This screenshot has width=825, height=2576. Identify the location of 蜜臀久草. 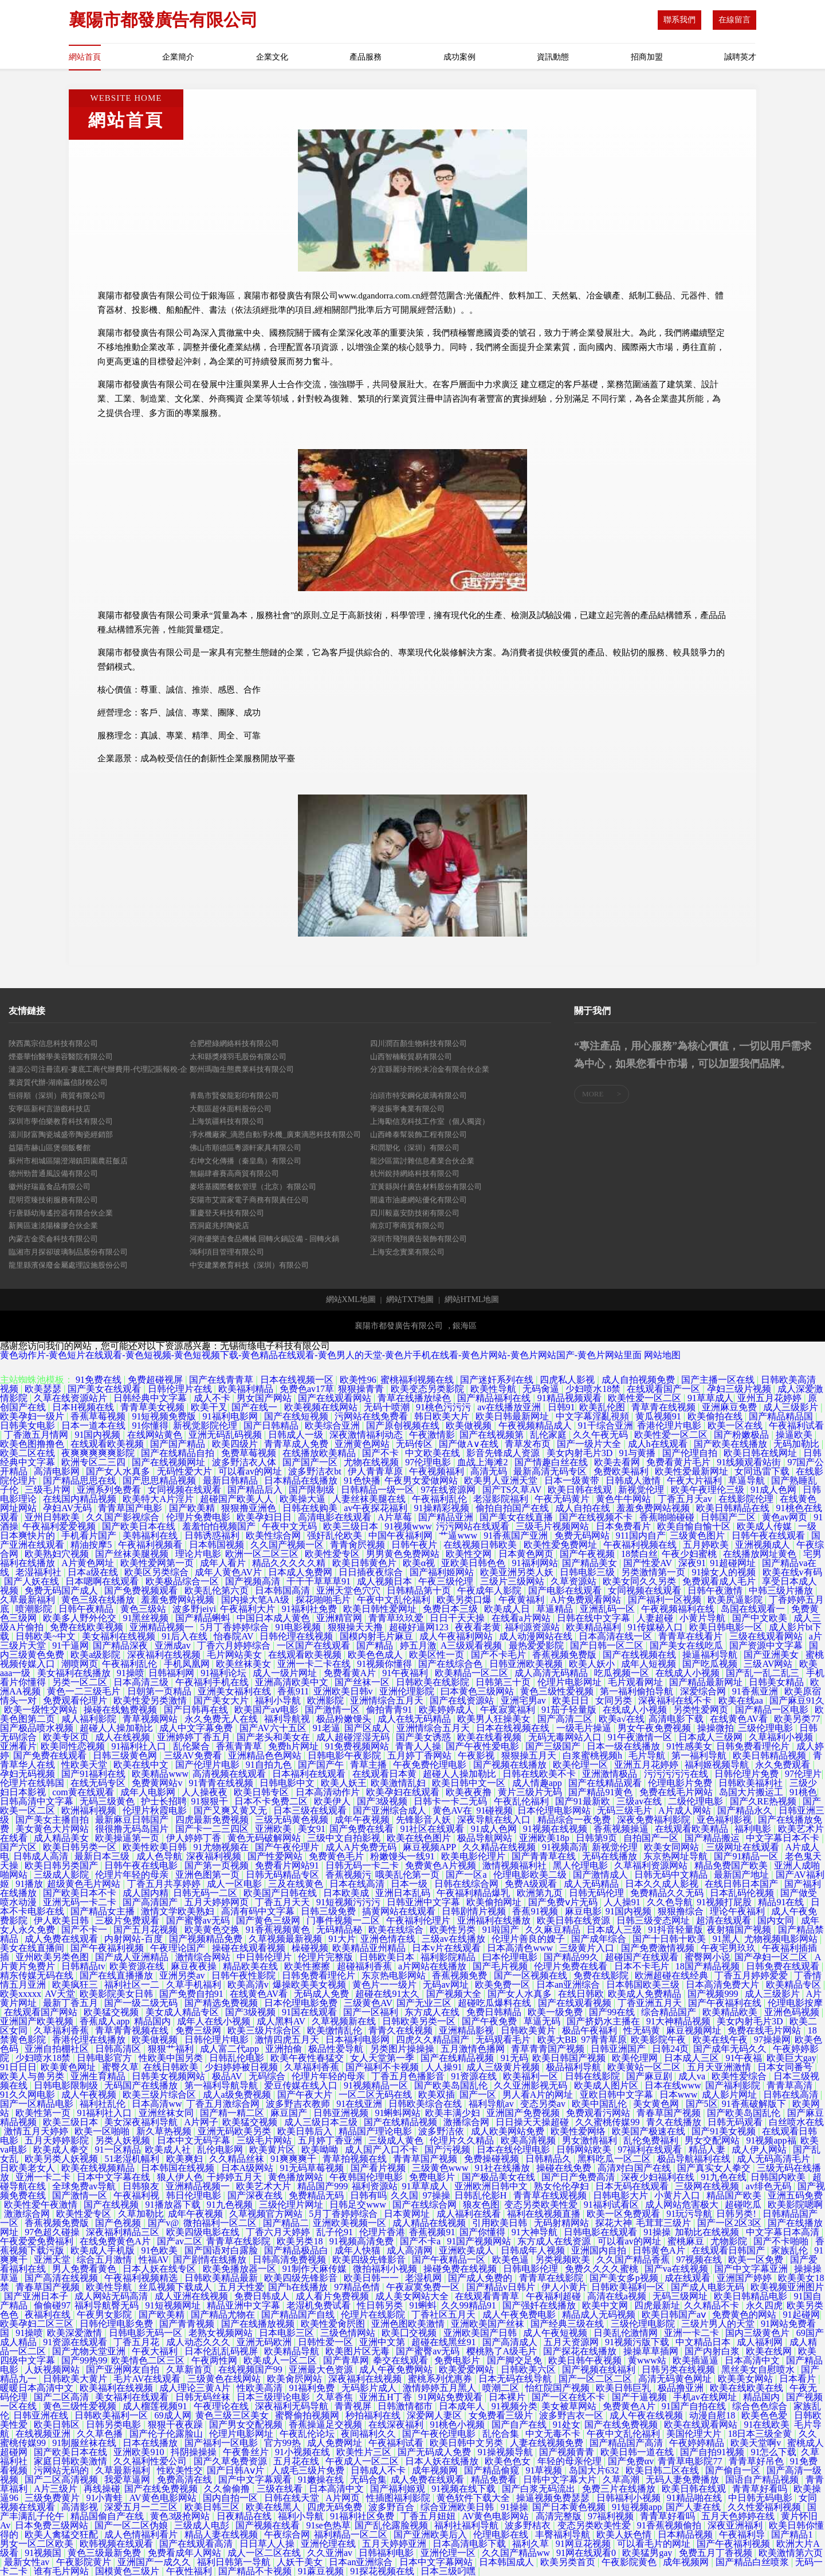
(120, 2067).